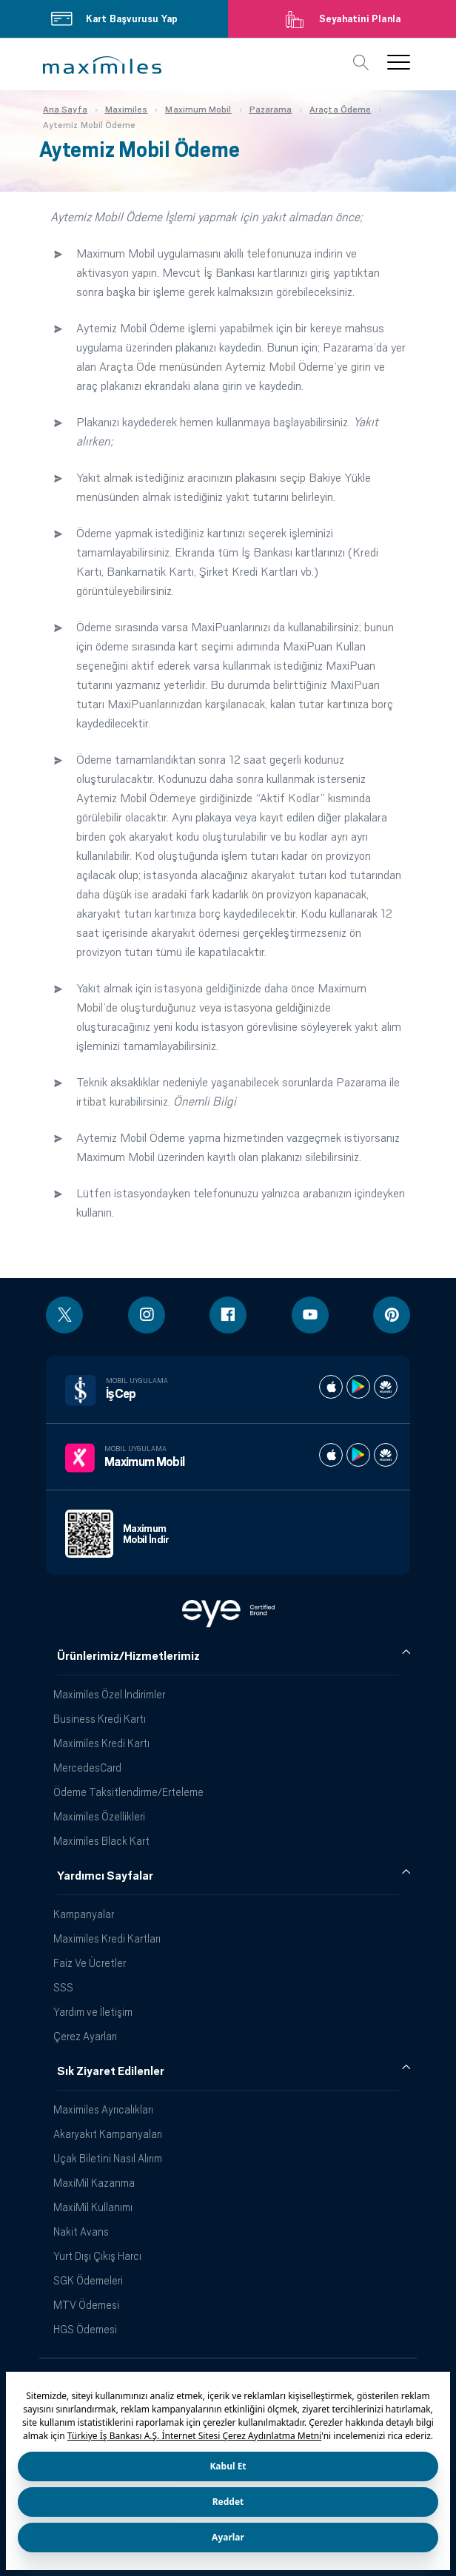  I want to click on Akaryakıt Kampanyaları, so click(107, 2134).